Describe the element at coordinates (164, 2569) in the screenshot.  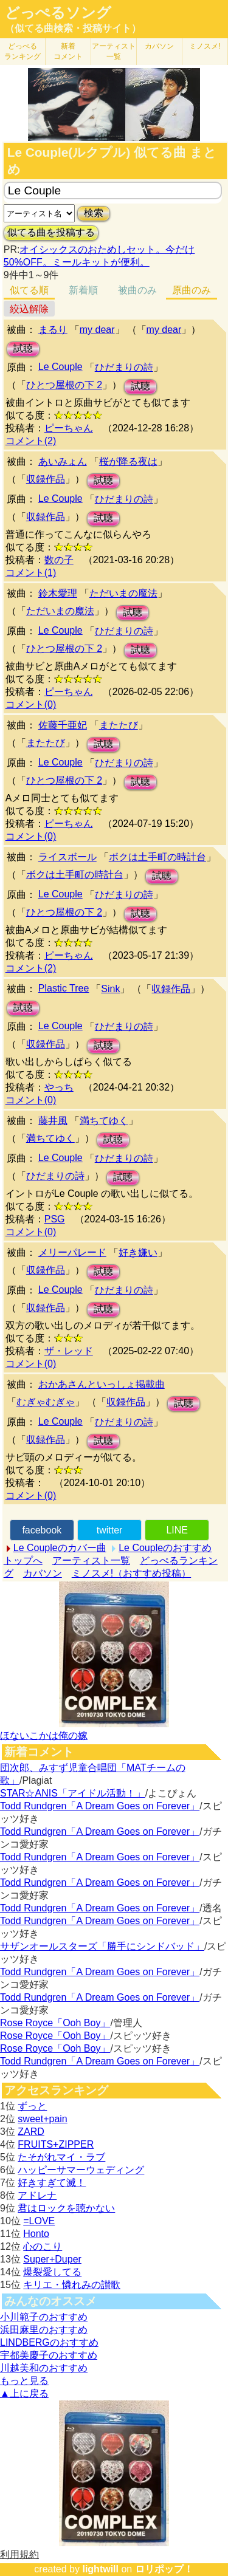
I see `ロリポップ！` at that location.